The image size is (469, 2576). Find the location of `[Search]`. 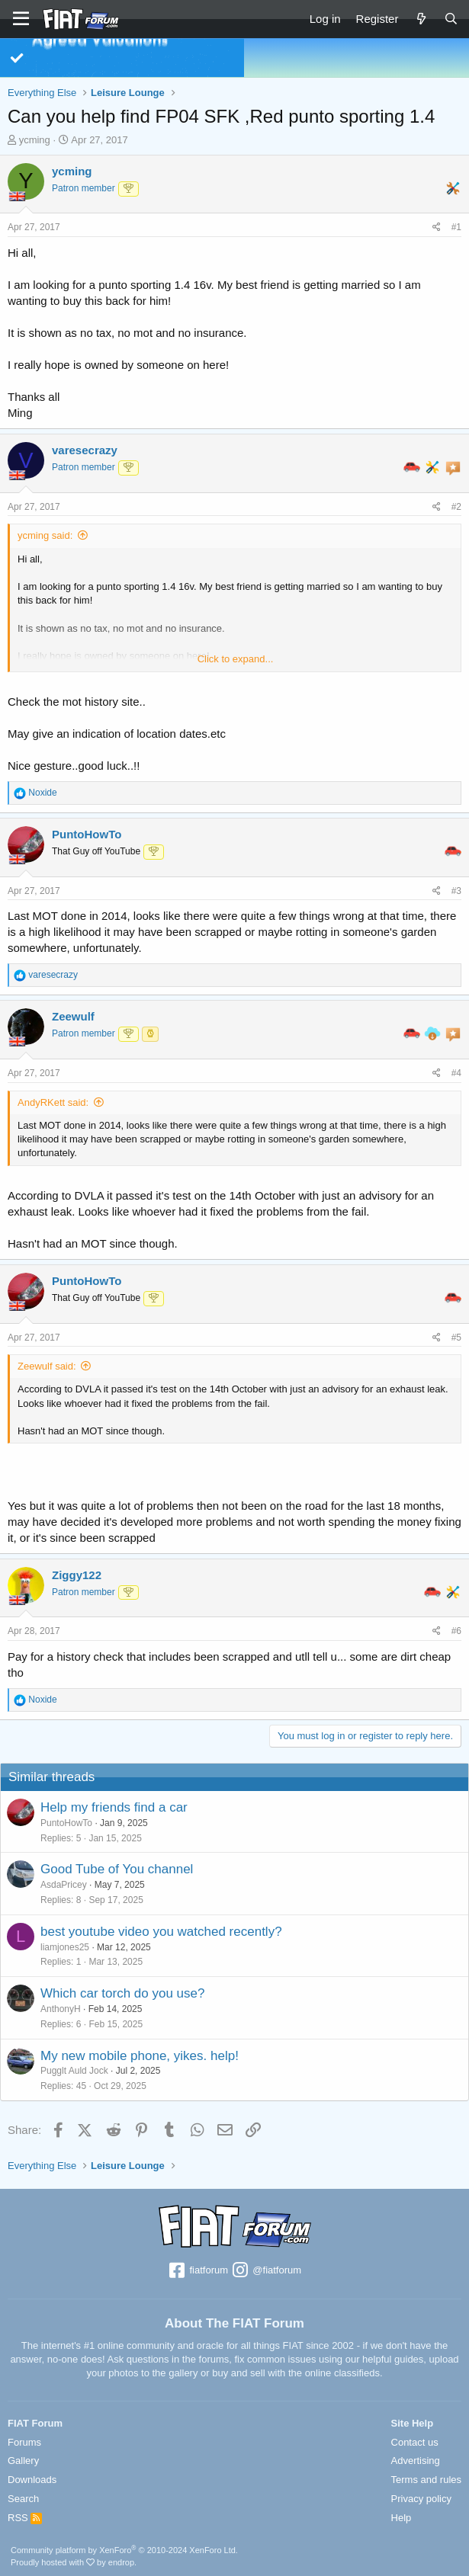

[Search] is located at coordinates (451, 19).